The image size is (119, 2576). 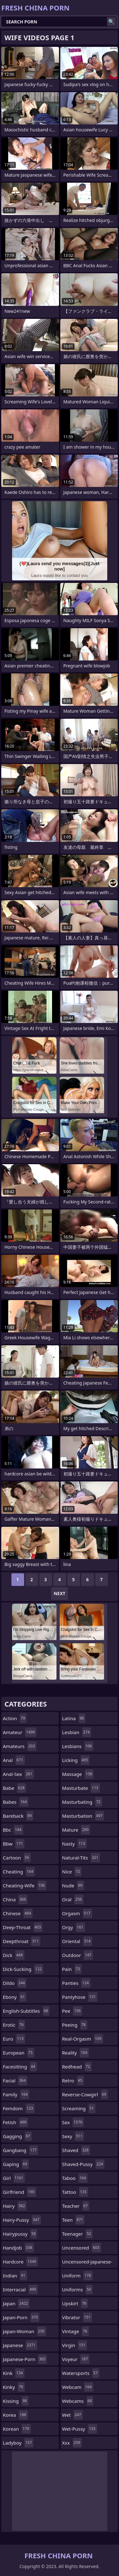 I want to click on ladyboy, so click(x=18, y=2442).